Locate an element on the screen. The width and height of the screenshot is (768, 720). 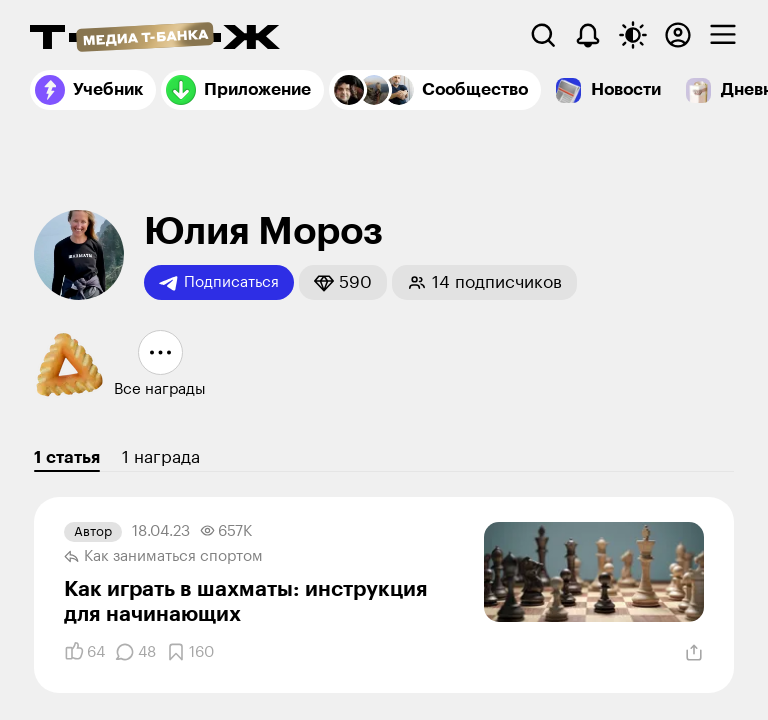
[Комментарии] is located at coordinates (135, 652).